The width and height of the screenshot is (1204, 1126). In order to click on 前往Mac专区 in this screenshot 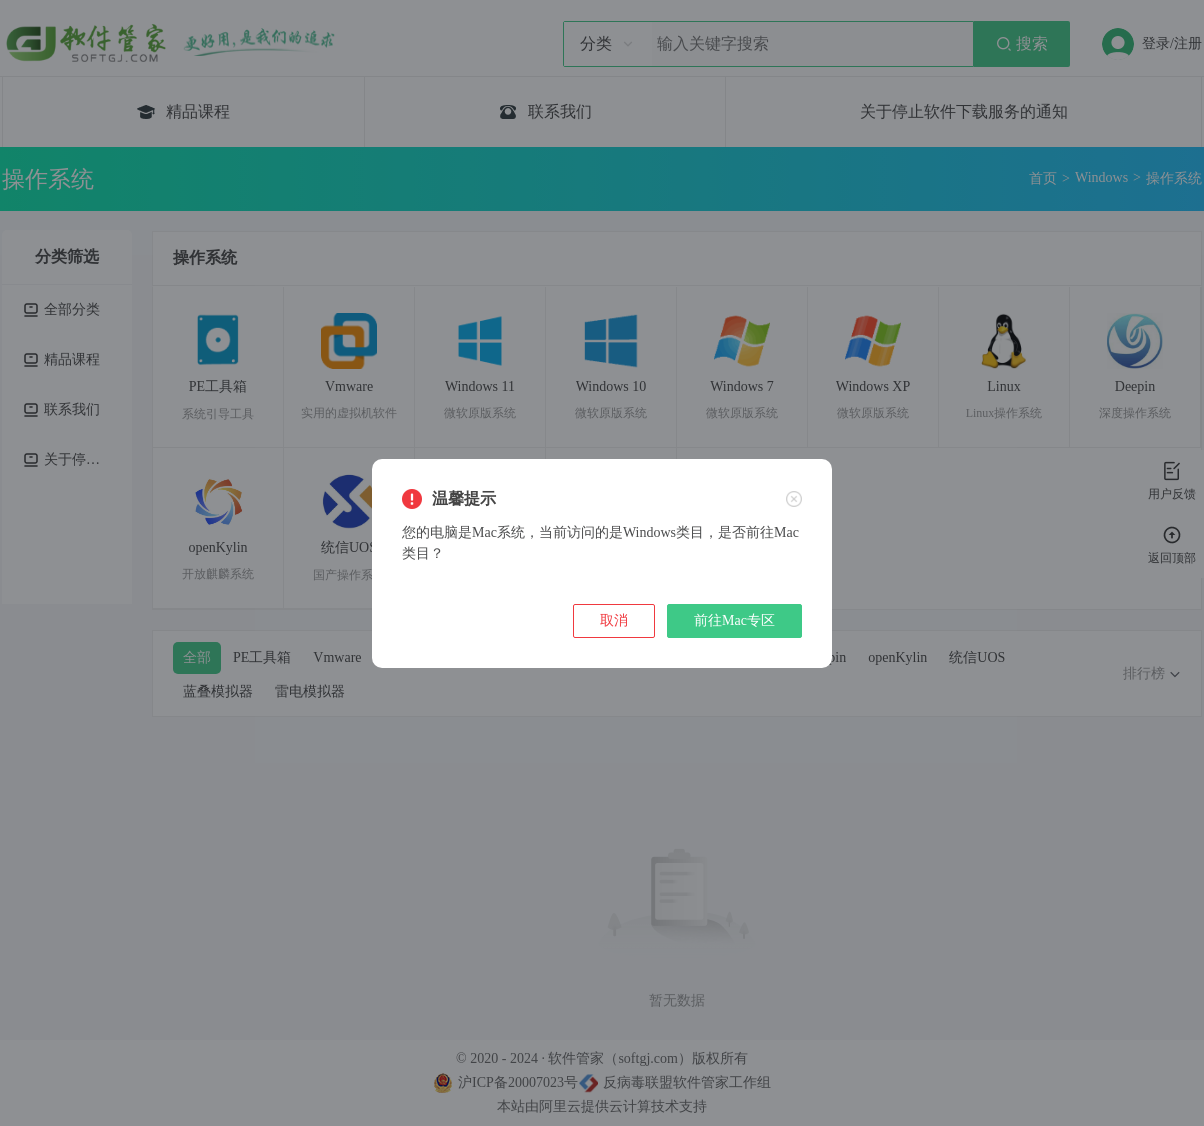, I will do `click(734, 620)`.